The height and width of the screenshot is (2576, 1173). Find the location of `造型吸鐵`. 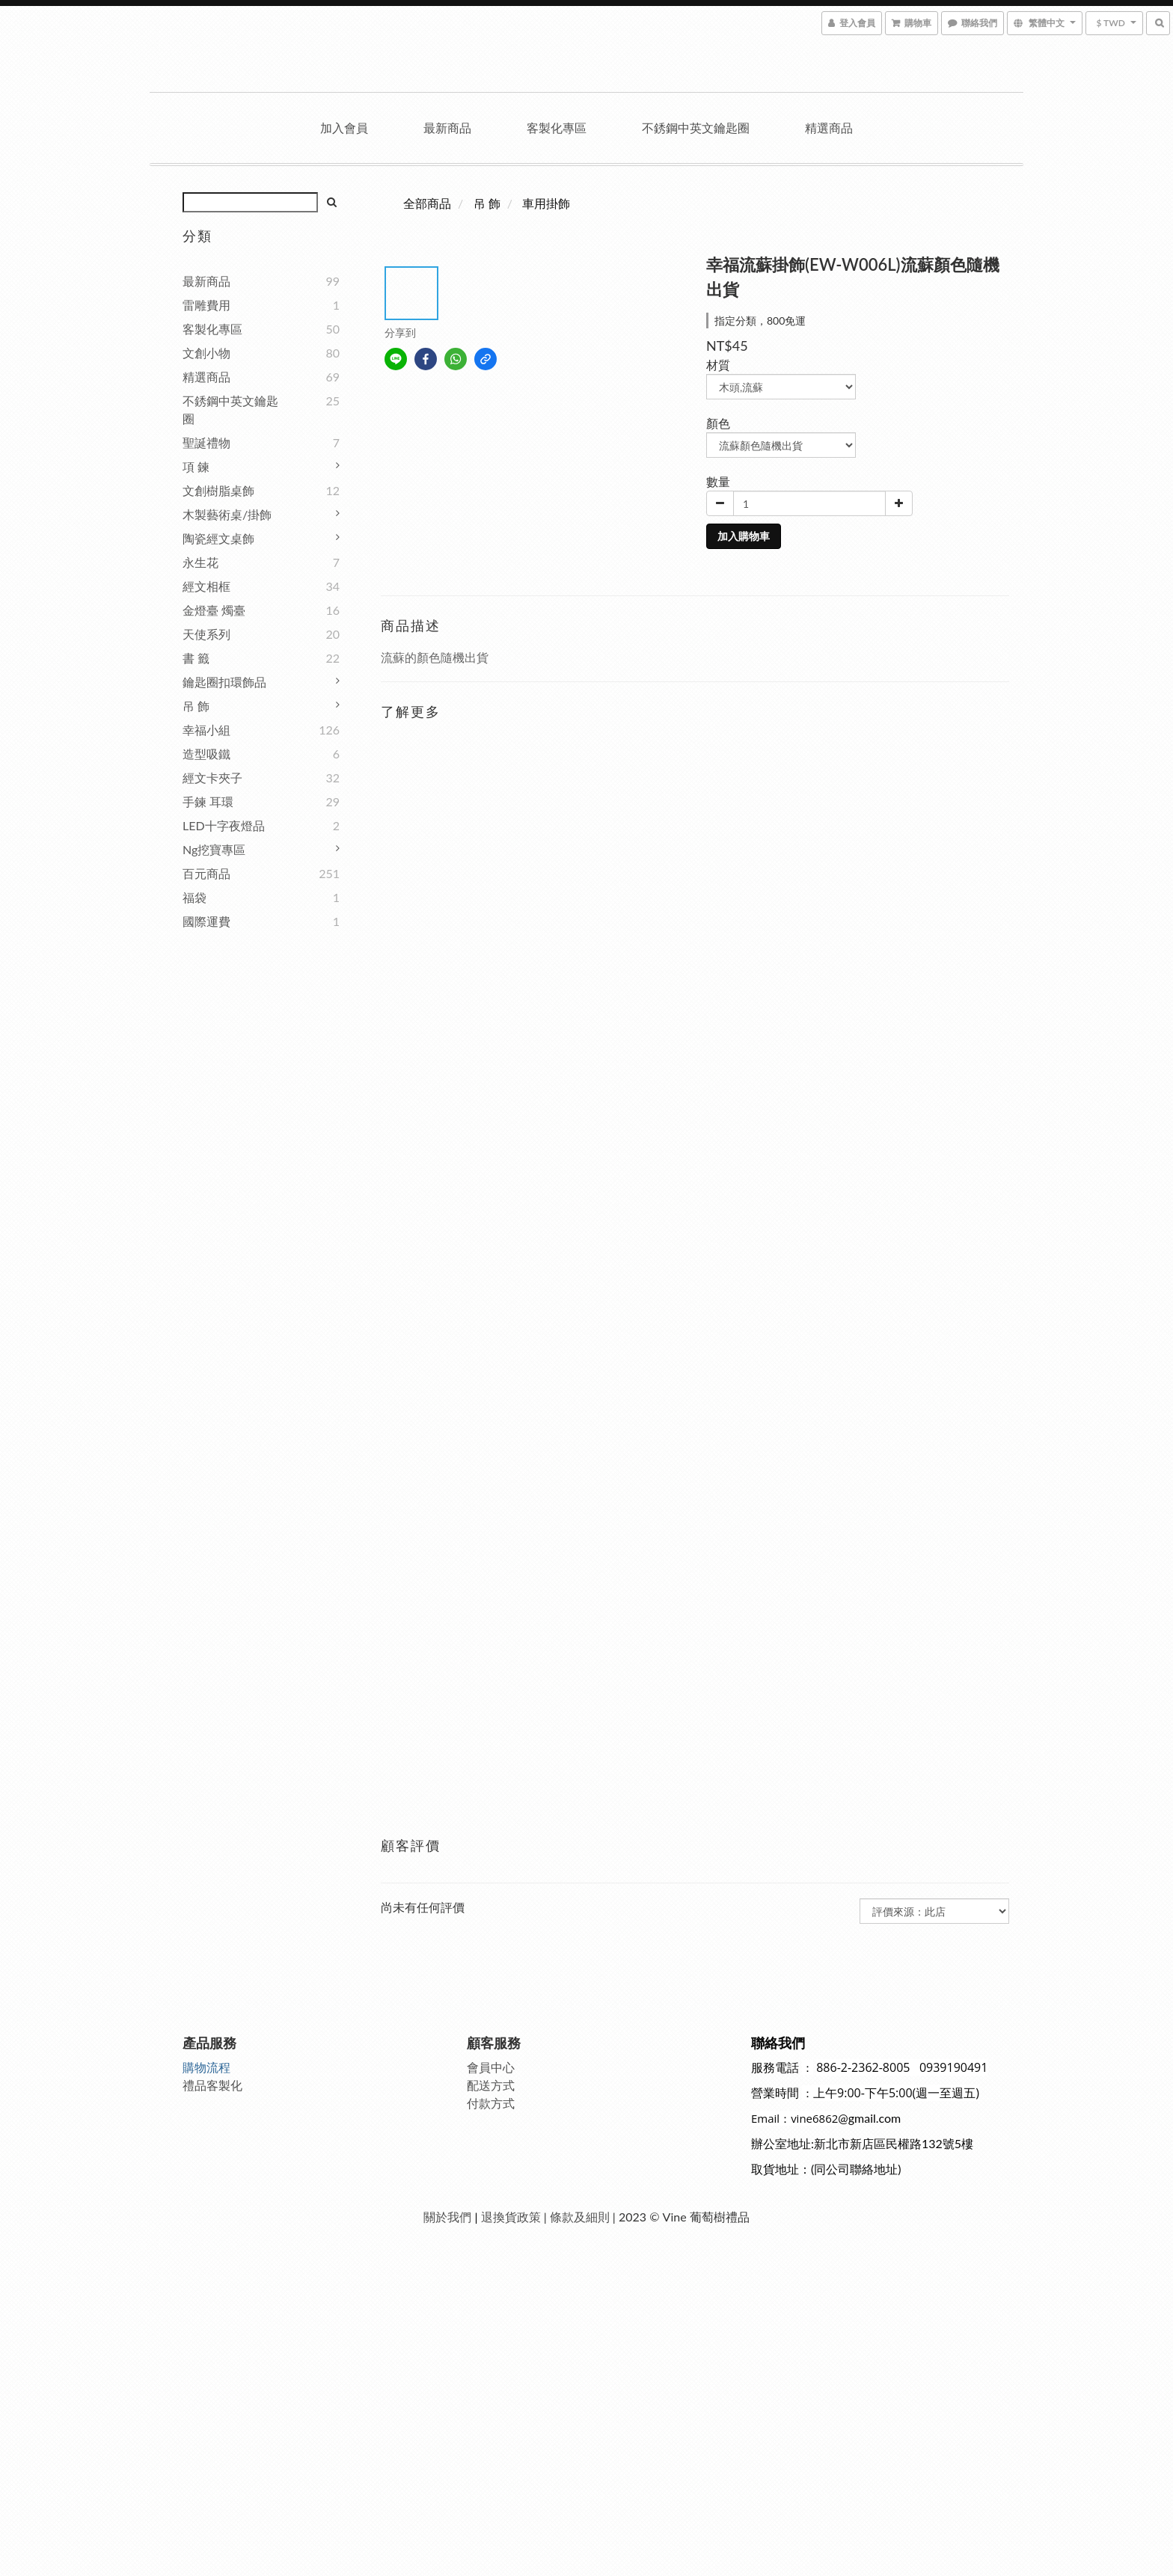

造型吸鐵 is located at coordinates (206, 753).